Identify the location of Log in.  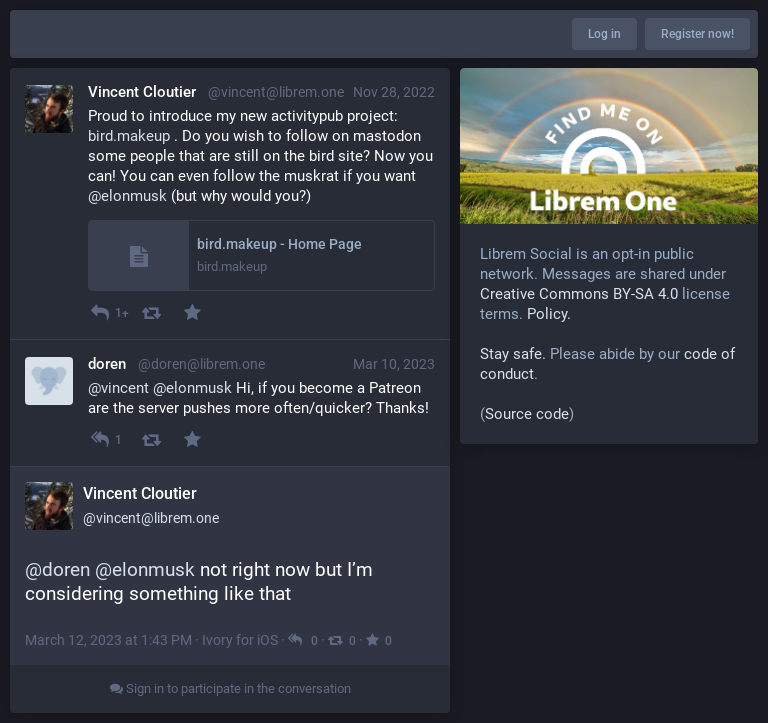
(604, 34).